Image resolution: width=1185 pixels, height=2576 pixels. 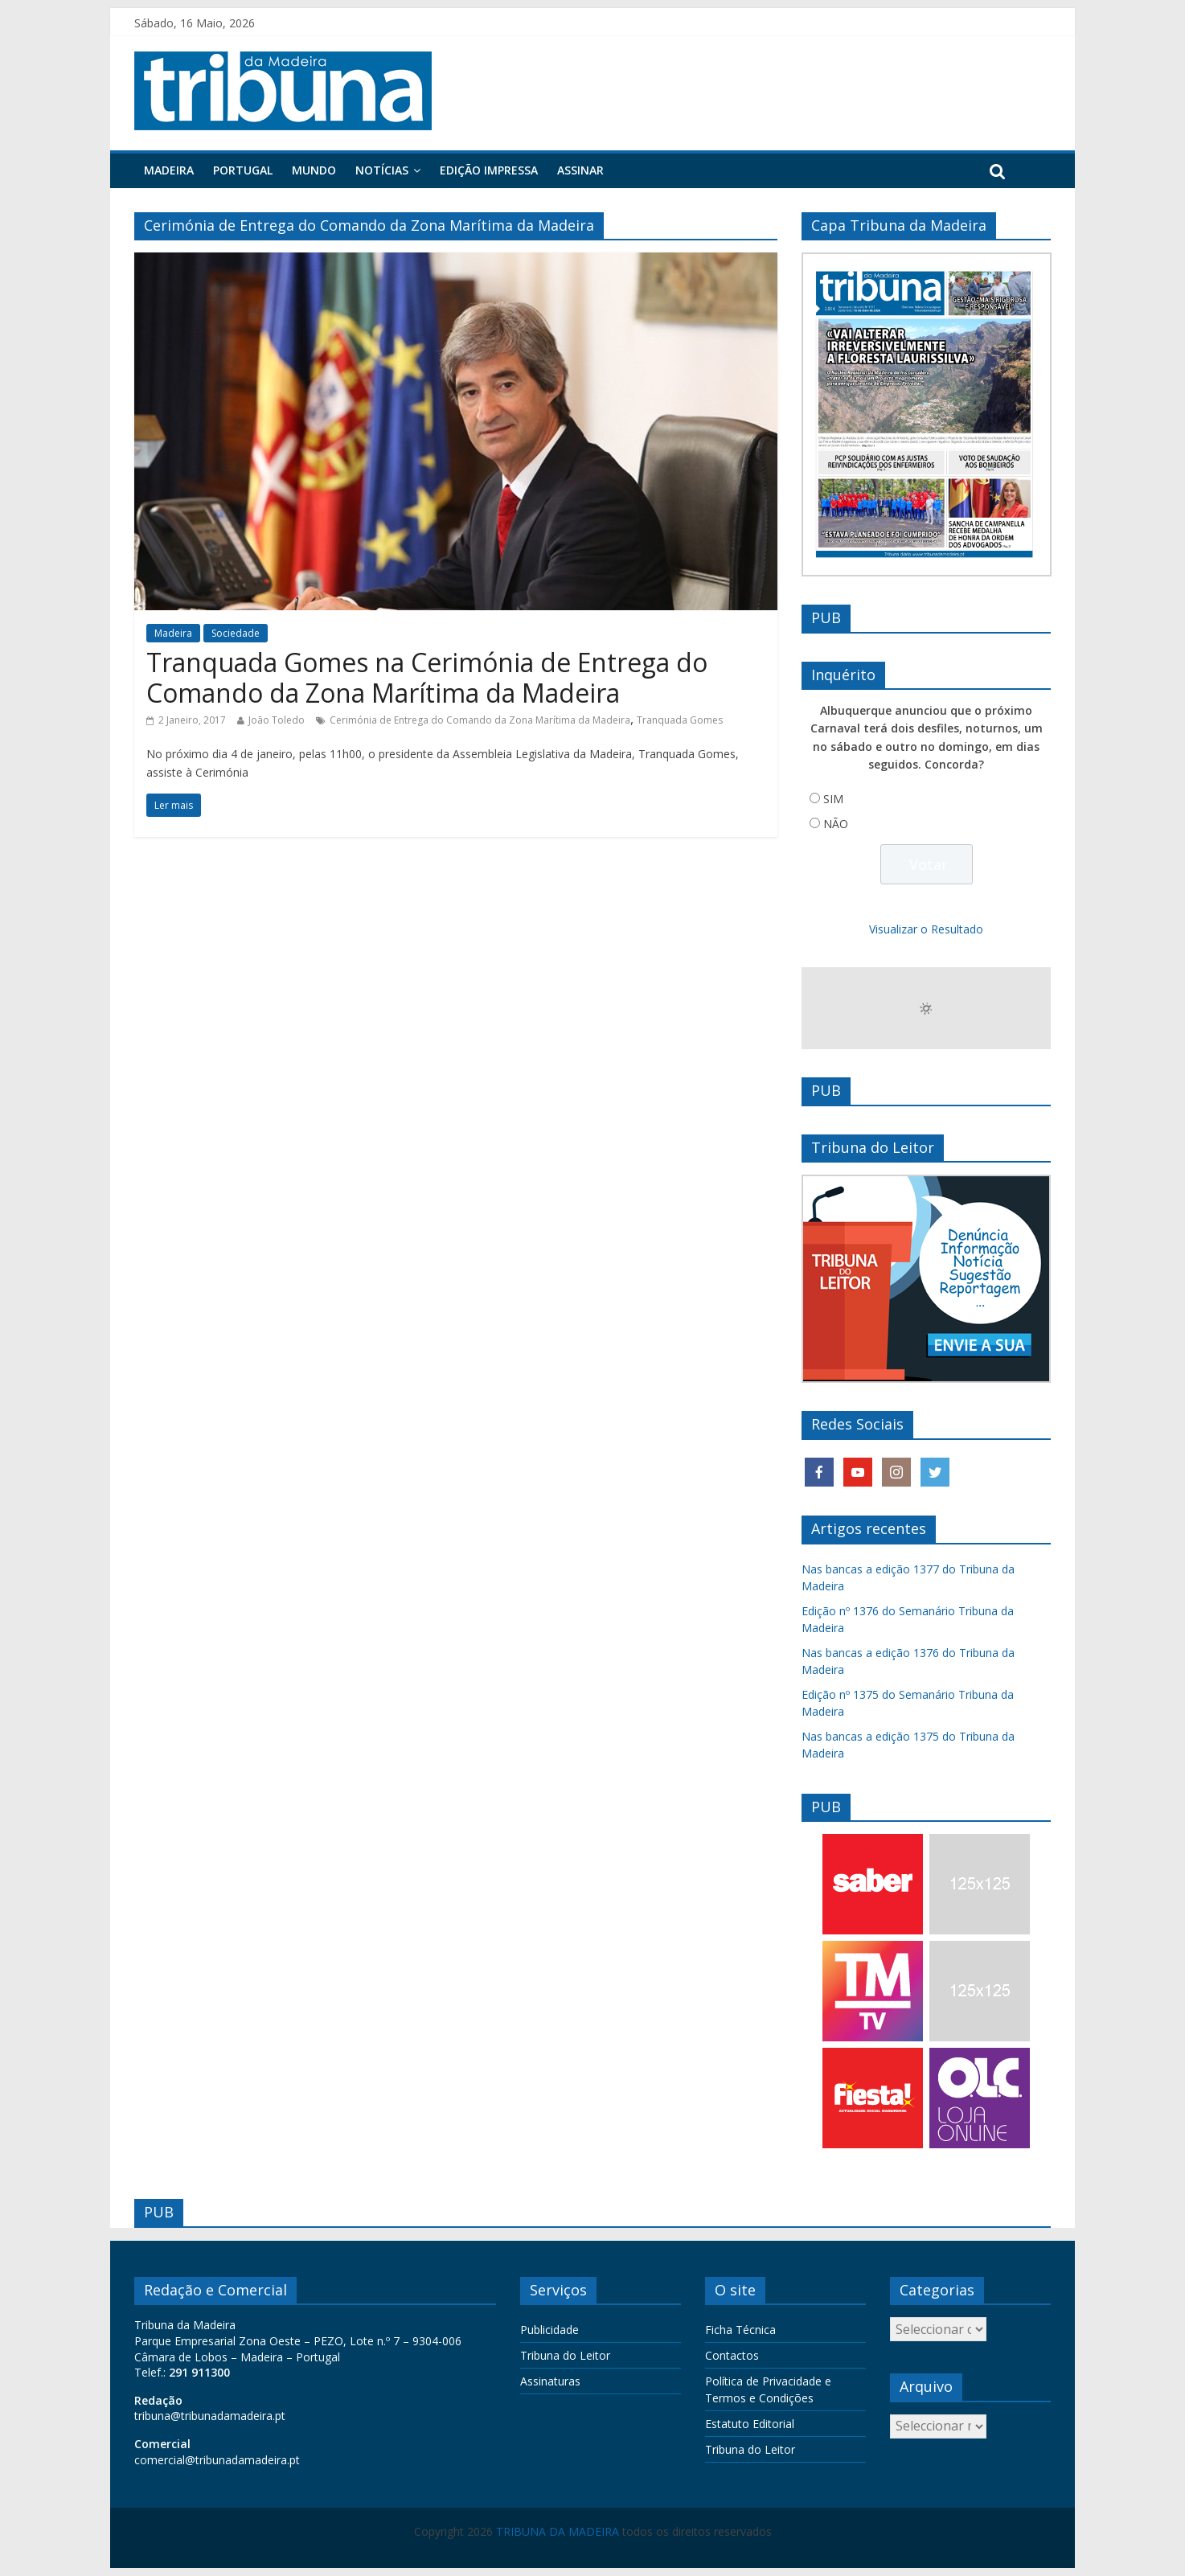 I want to click on Mundo, so click(x=314, y=170).